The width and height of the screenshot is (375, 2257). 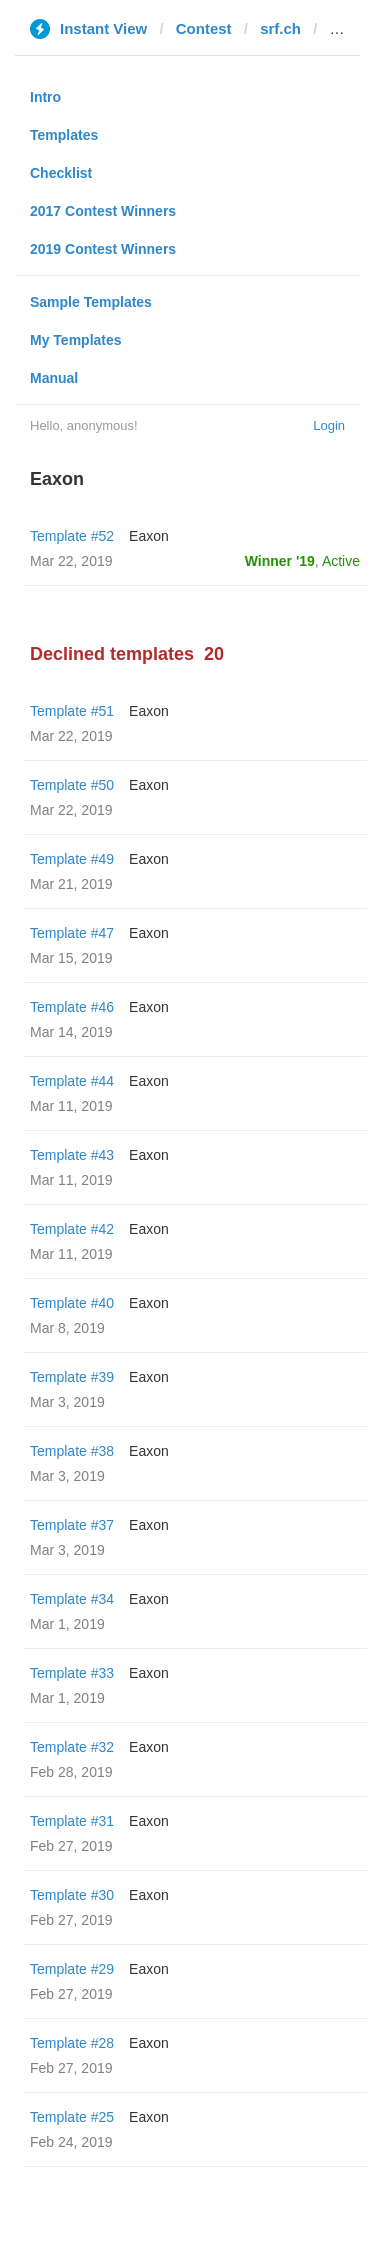 What do you see at coordinates (72, 933) in the screenshot?
I see `Template #47` at bounding box center [72, 933].